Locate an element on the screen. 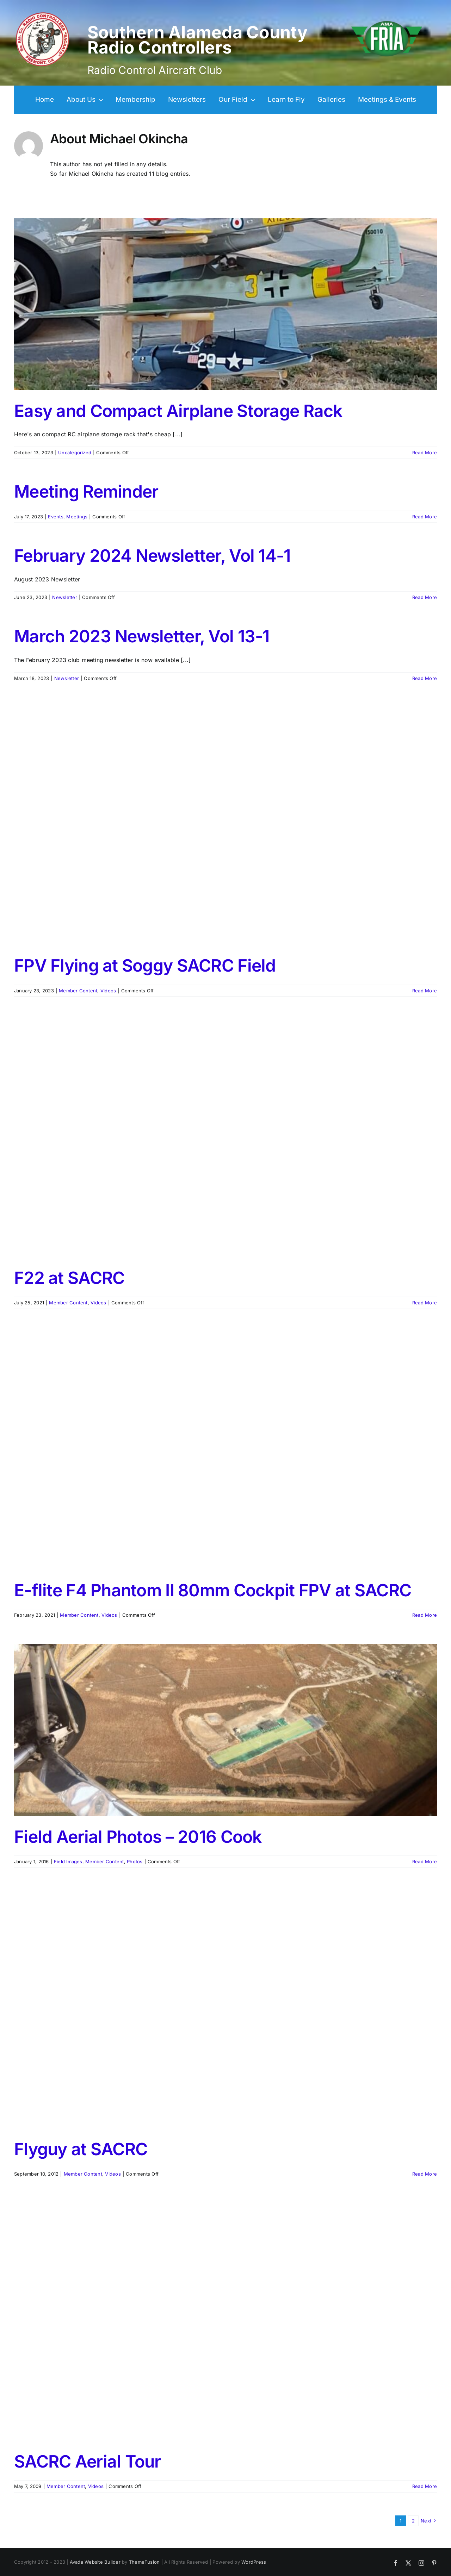 This screenshot has width=451, height=2576. Photos is located at coordinates (134, 1861).